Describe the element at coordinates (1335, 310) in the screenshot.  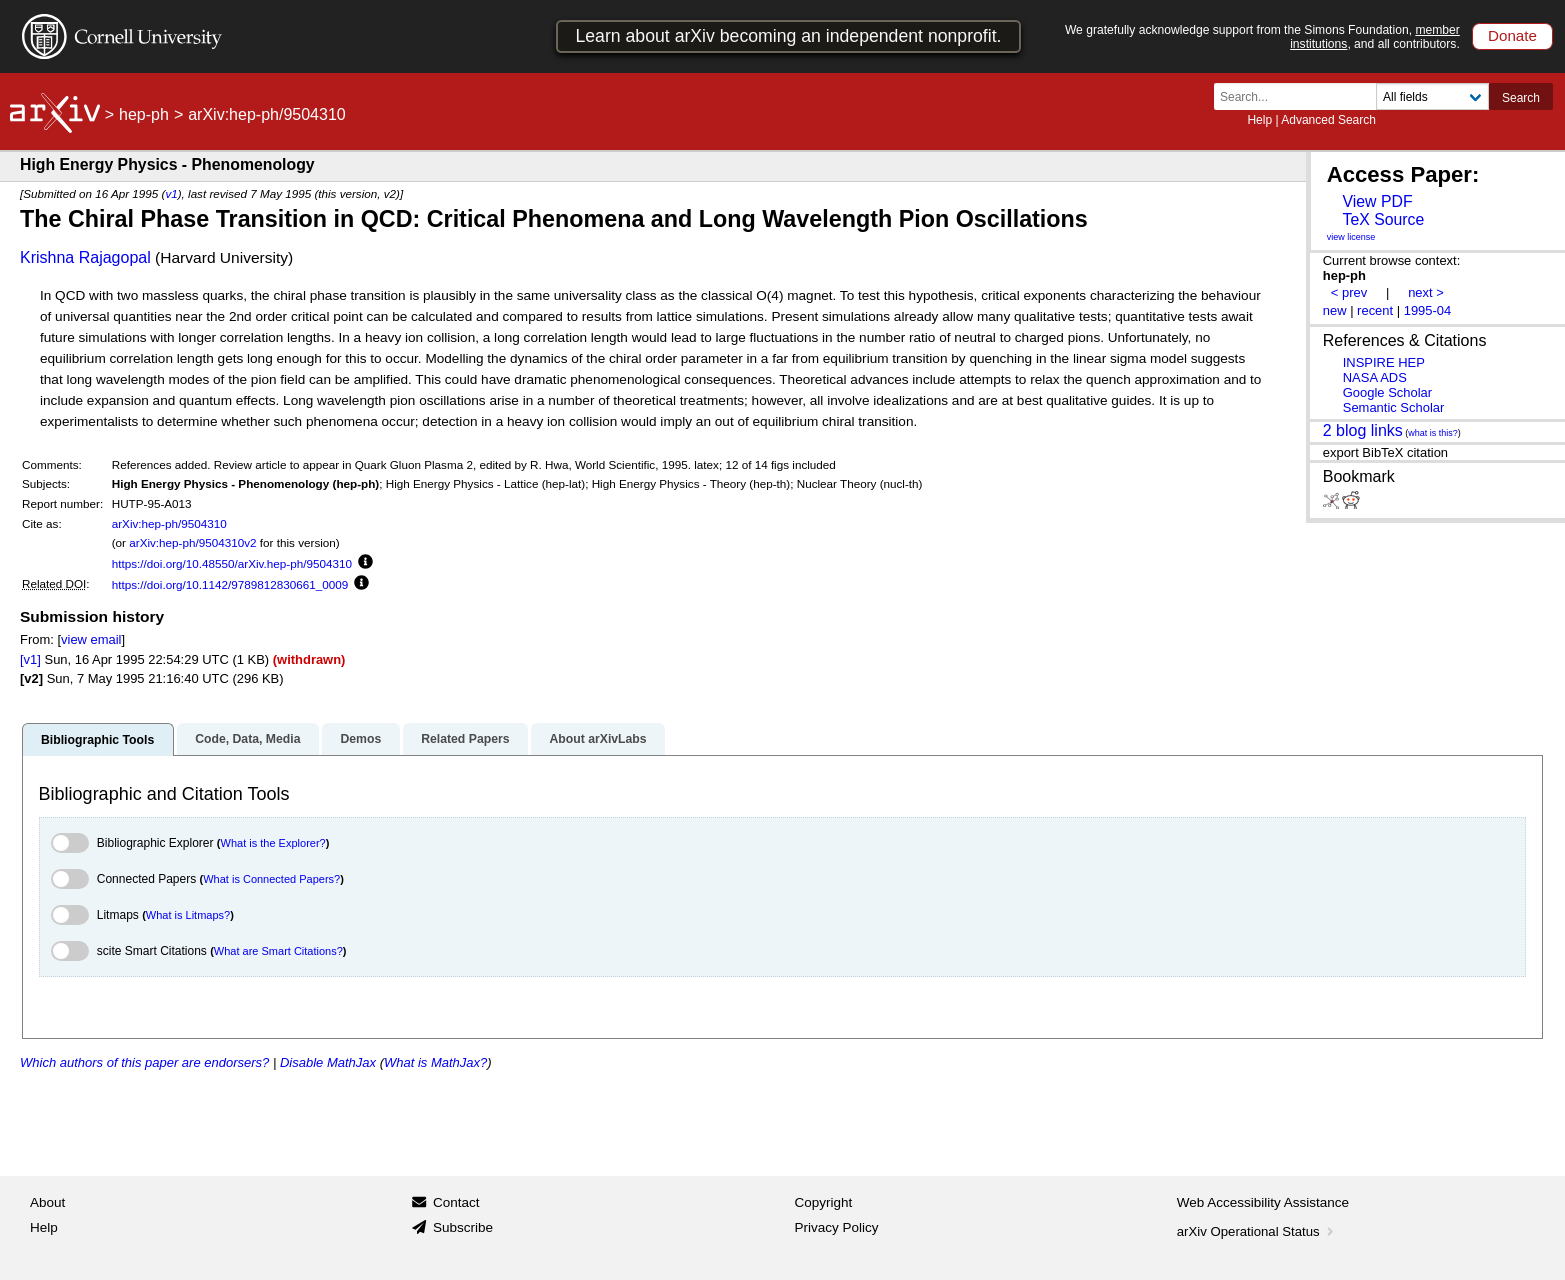
I see `new` at that location.